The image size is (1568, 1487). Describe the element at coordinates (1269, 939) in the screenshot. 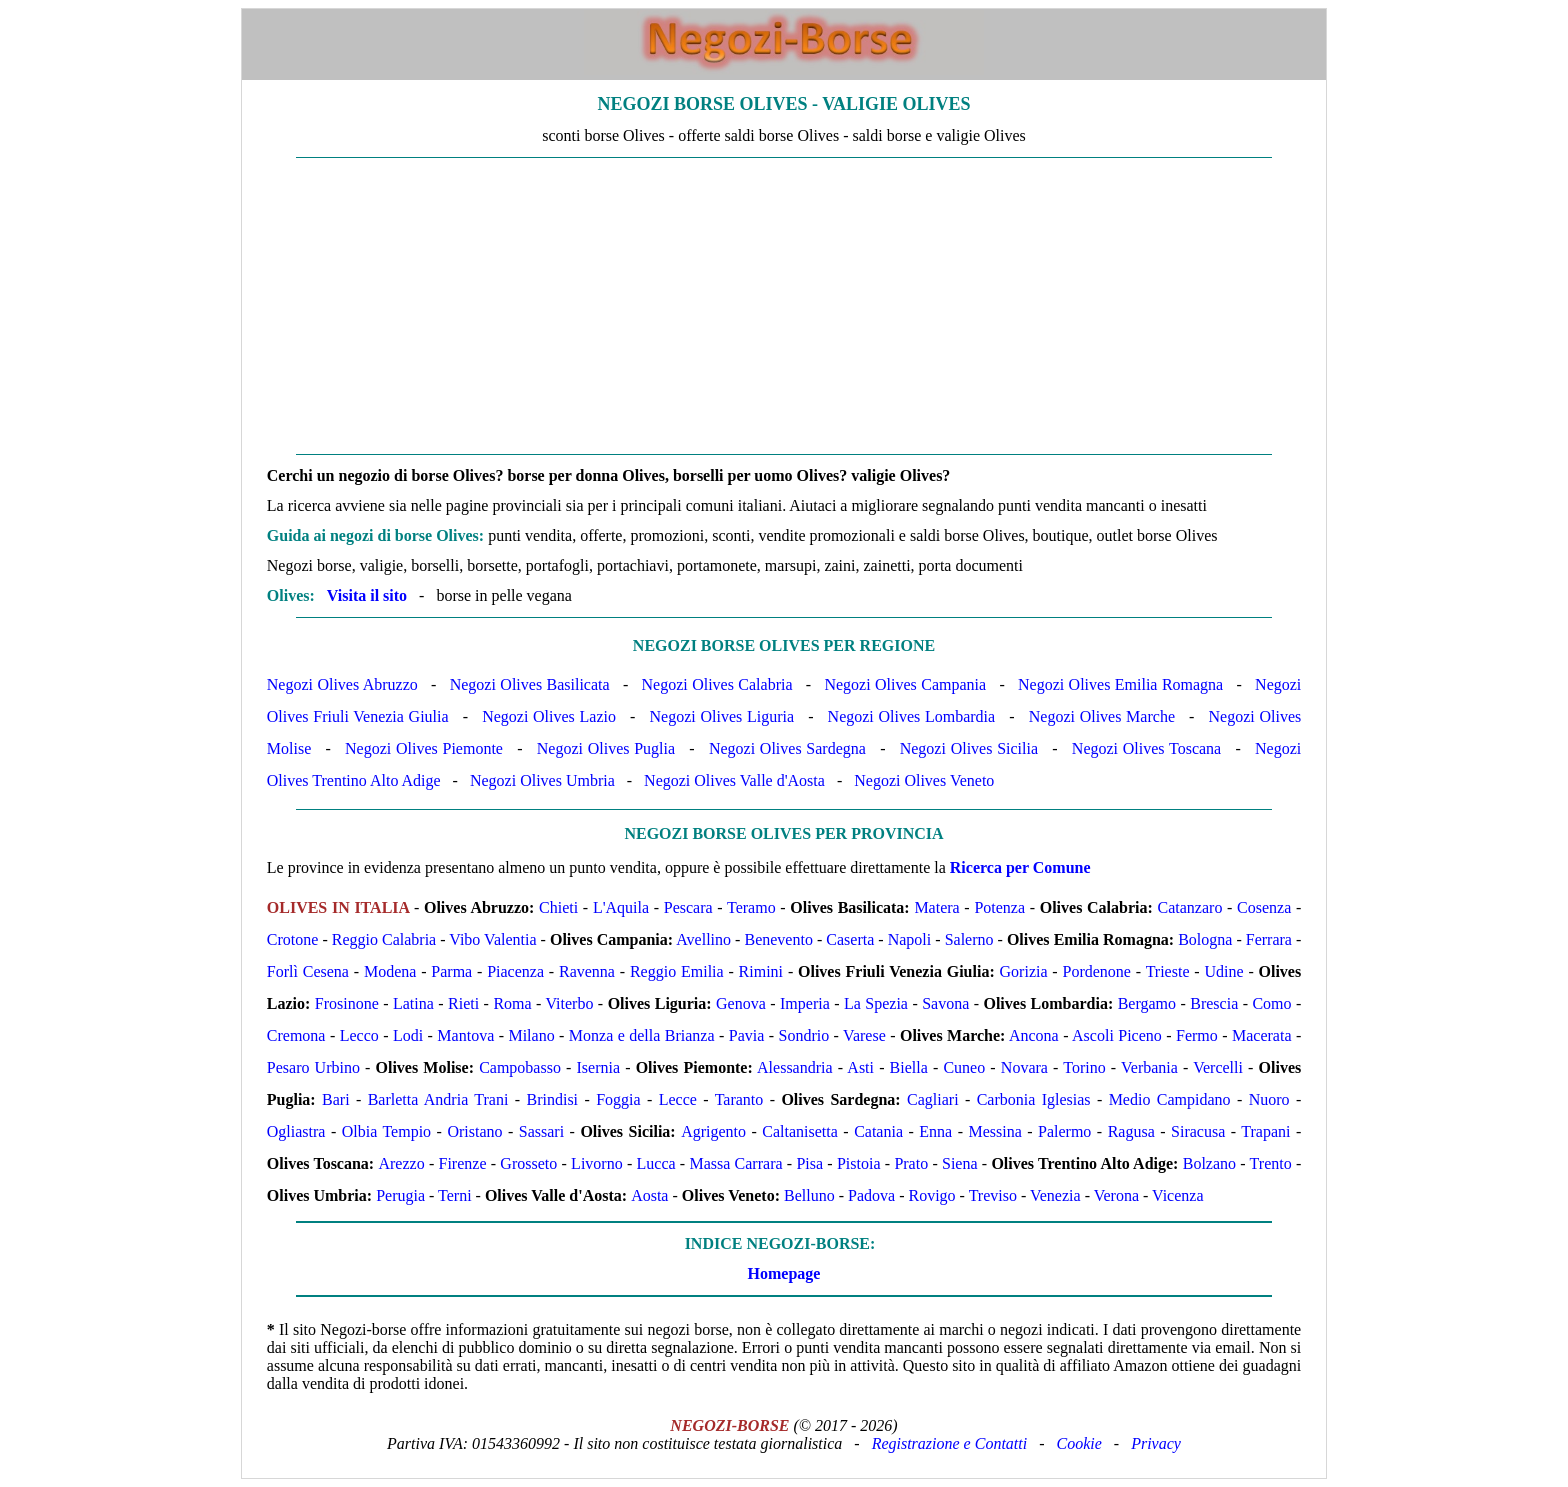

I see `Ferrara` at that location.